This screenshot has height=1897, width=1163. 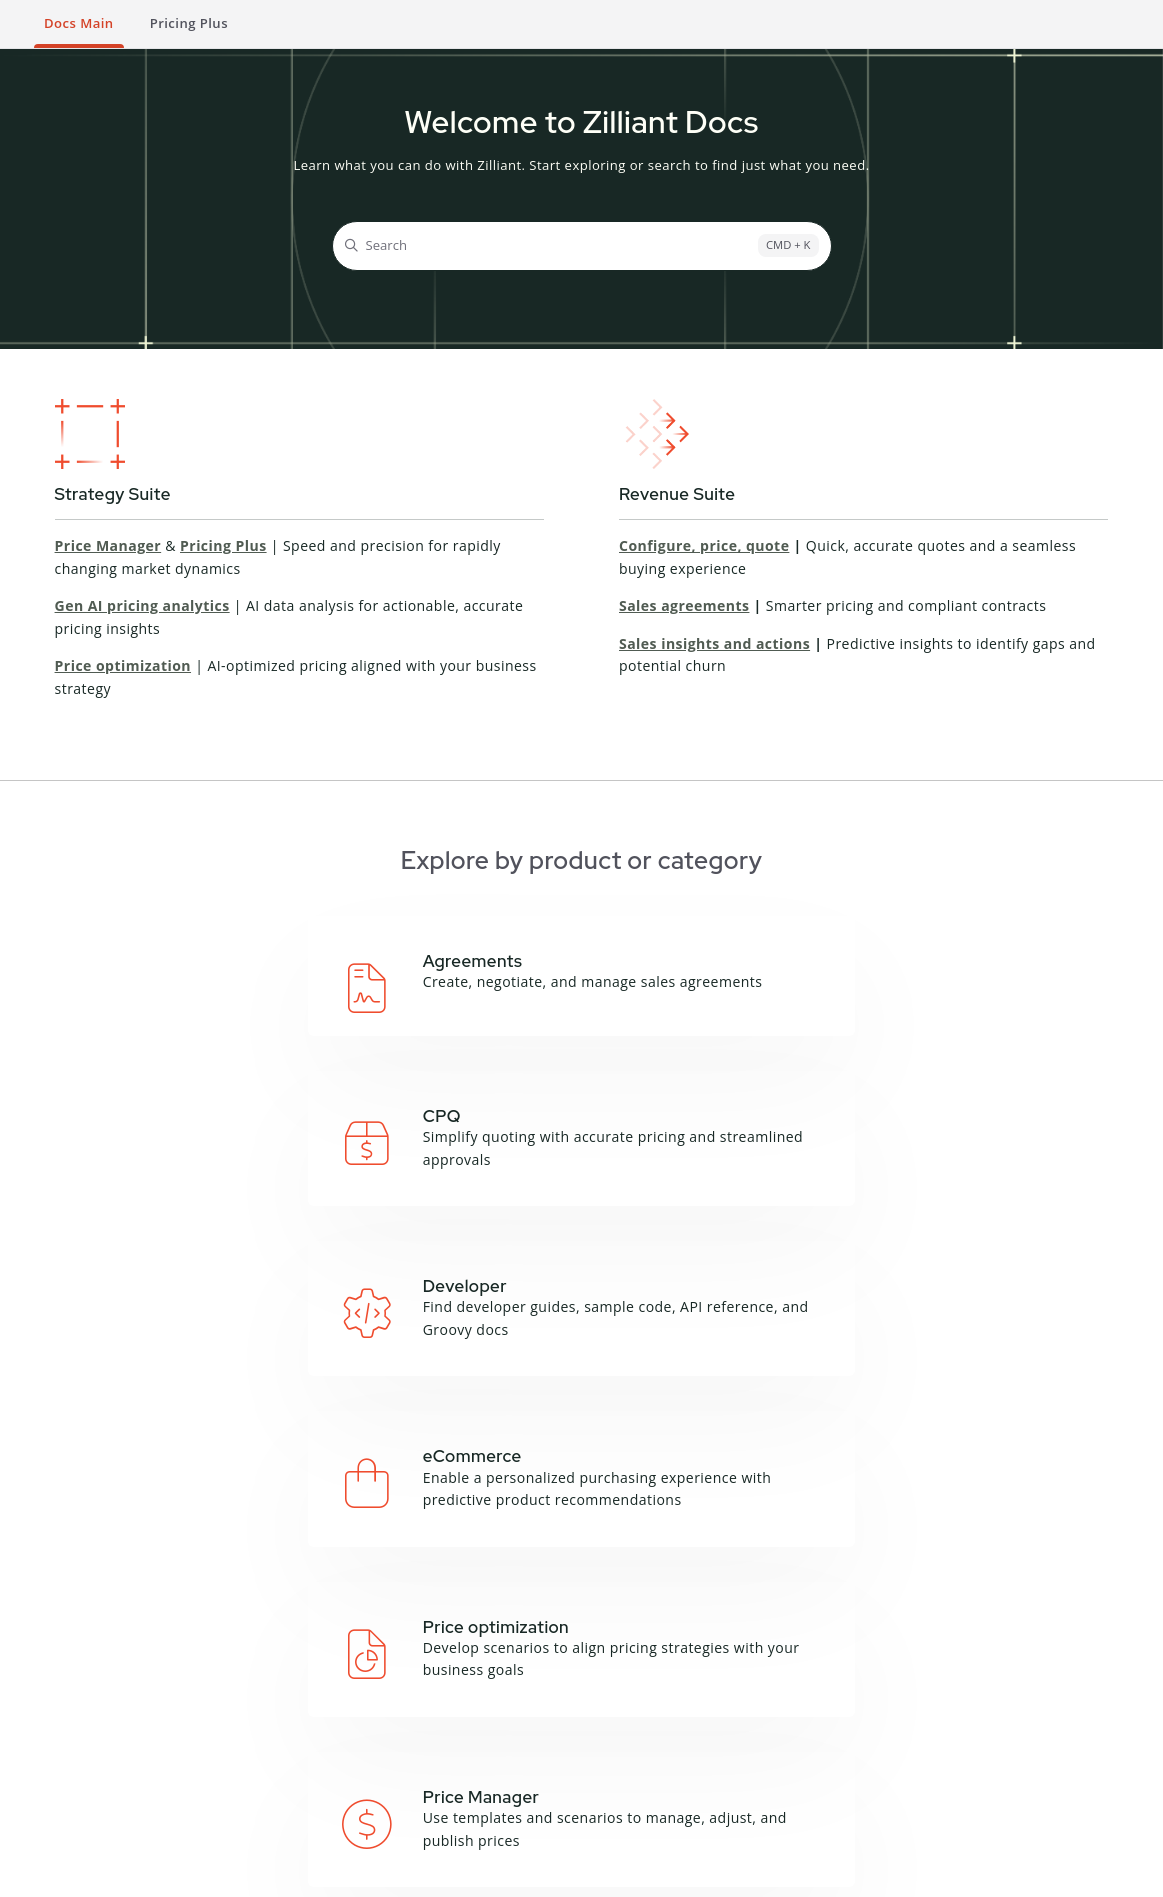 I want to click on Podcasts, so click(x=648, y=1713).